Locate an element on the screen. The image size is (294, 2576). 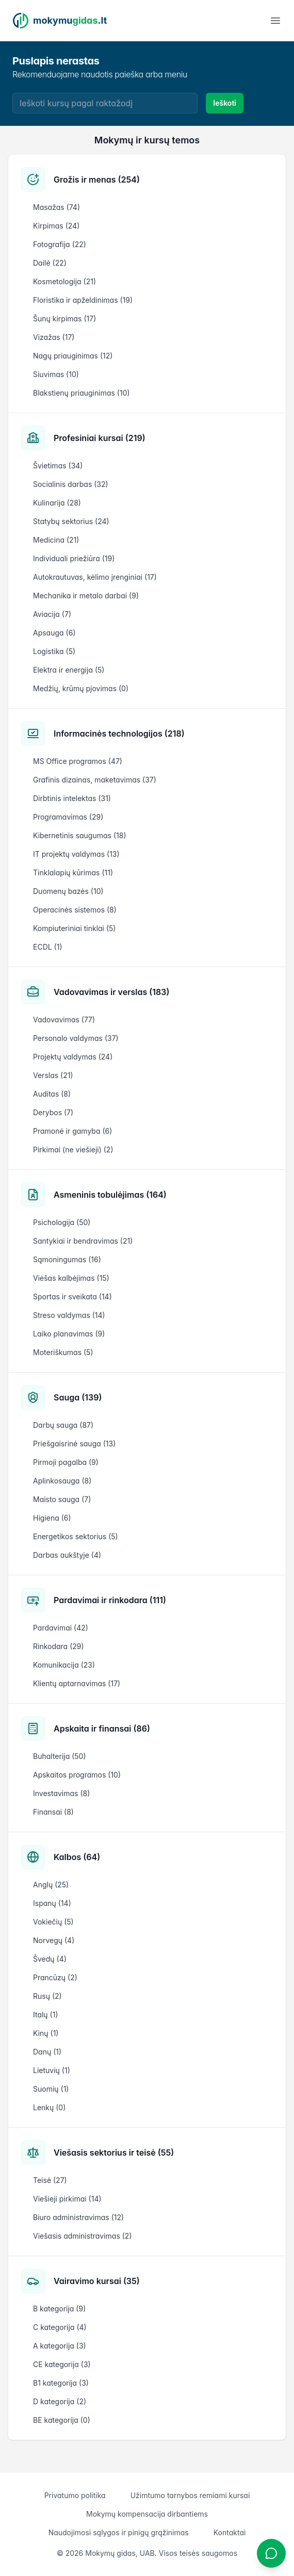
Darbų sauga (87) is located at coordinates (63, 1425).